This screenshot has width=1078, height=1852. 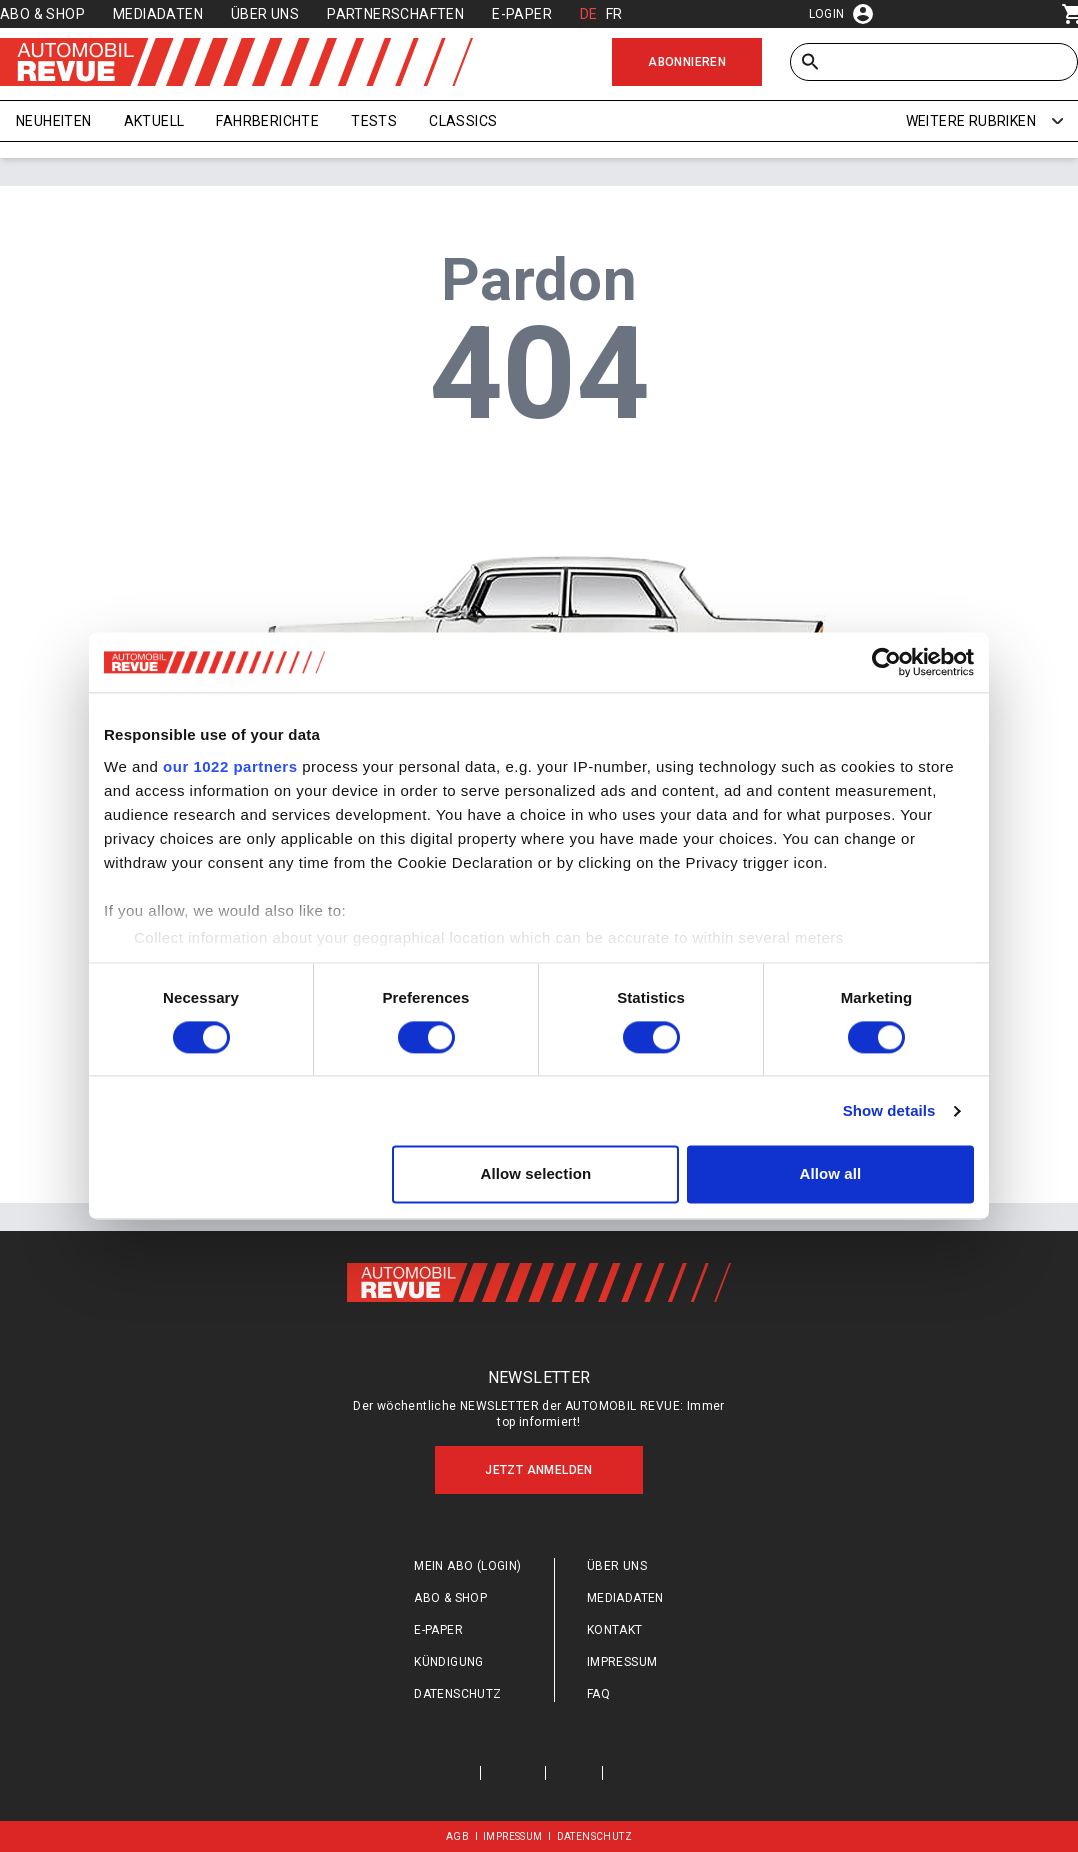 I want to click on Show details, so click(x=889, y=1110).